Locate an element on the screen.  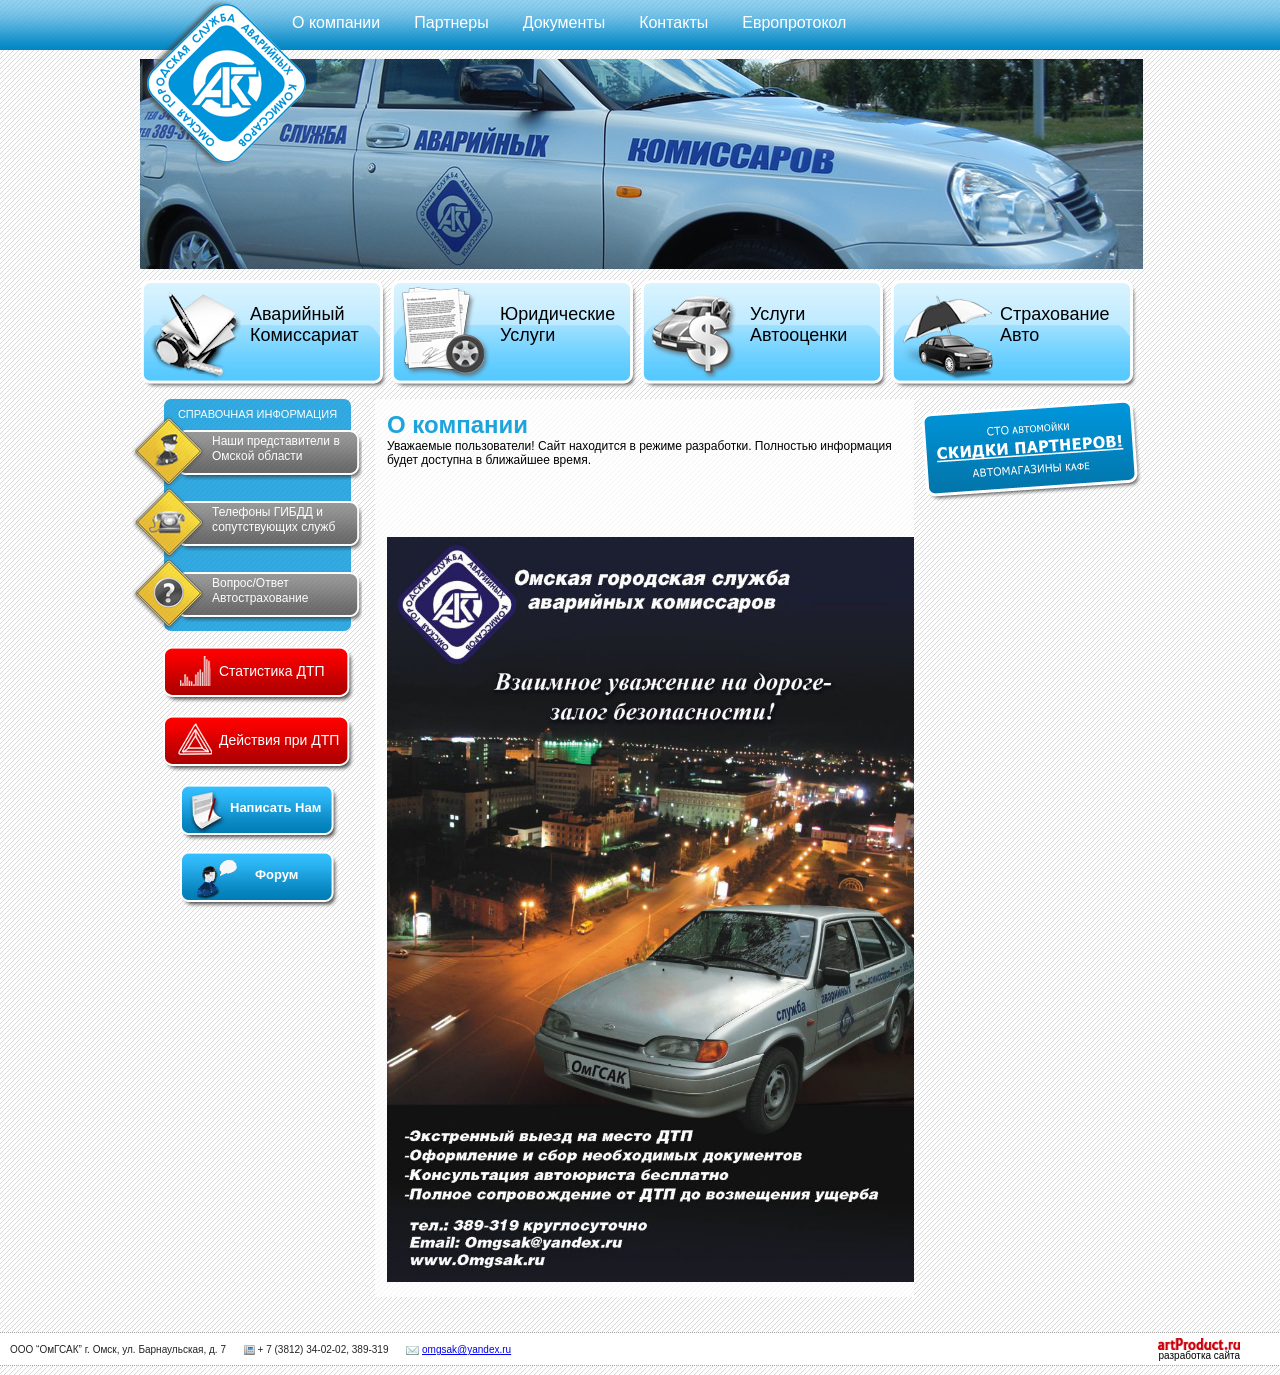
Партнеры is located at coordinates (451, 22).